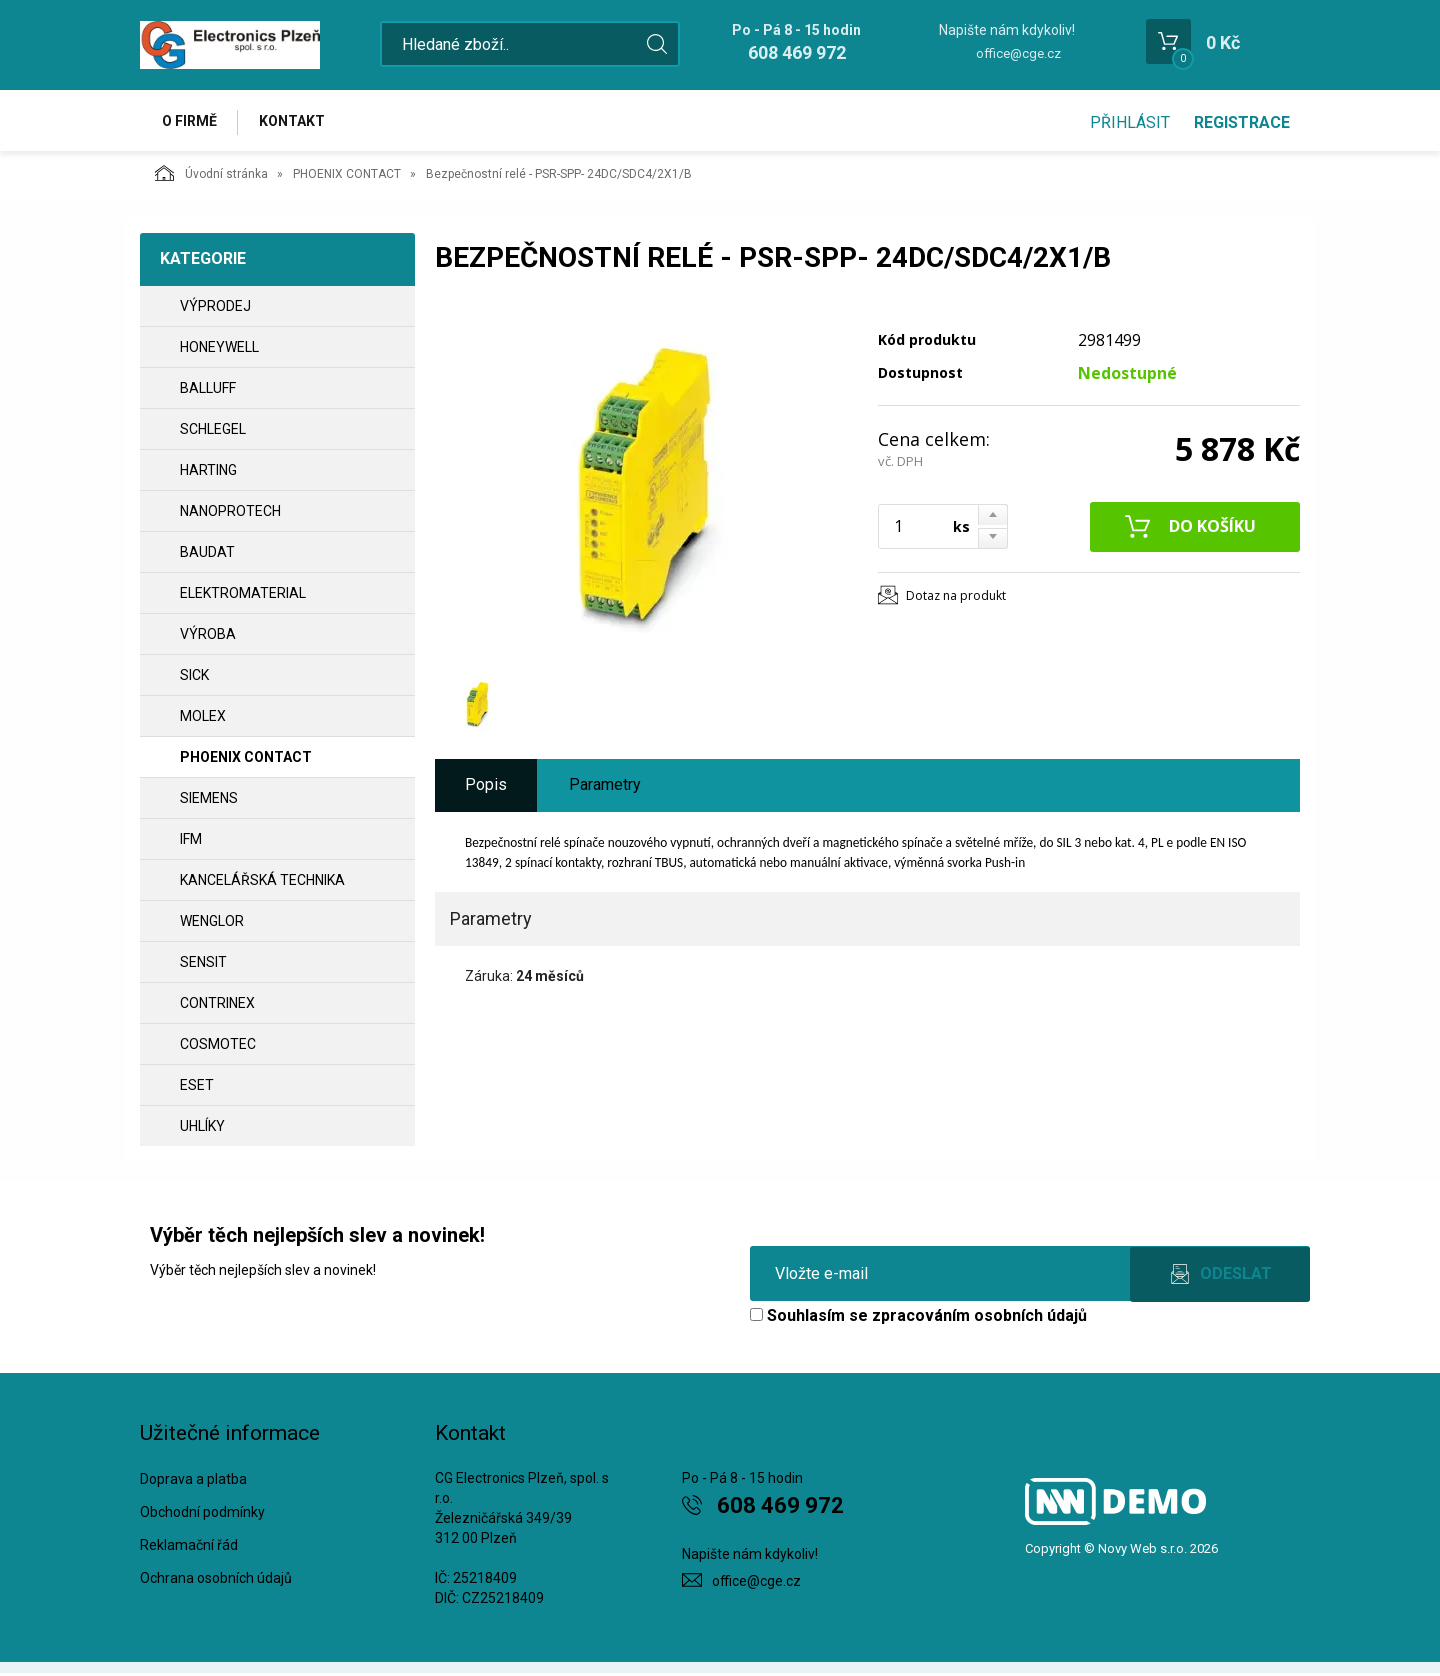 The width and height of the screenshot is (1440, 1676). Describe the element at coordinates (202, 1515) in the screenshot. I see `Obchodní podmínky` at that location.